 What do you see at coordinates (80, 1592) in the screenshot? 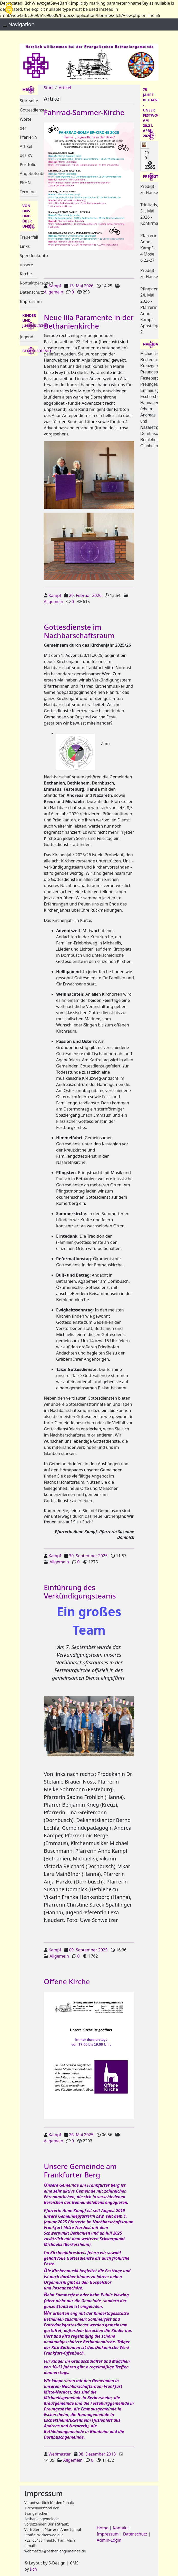
I see `Einführung des Verkündigungsteams` at bounding box center [80, 1592].